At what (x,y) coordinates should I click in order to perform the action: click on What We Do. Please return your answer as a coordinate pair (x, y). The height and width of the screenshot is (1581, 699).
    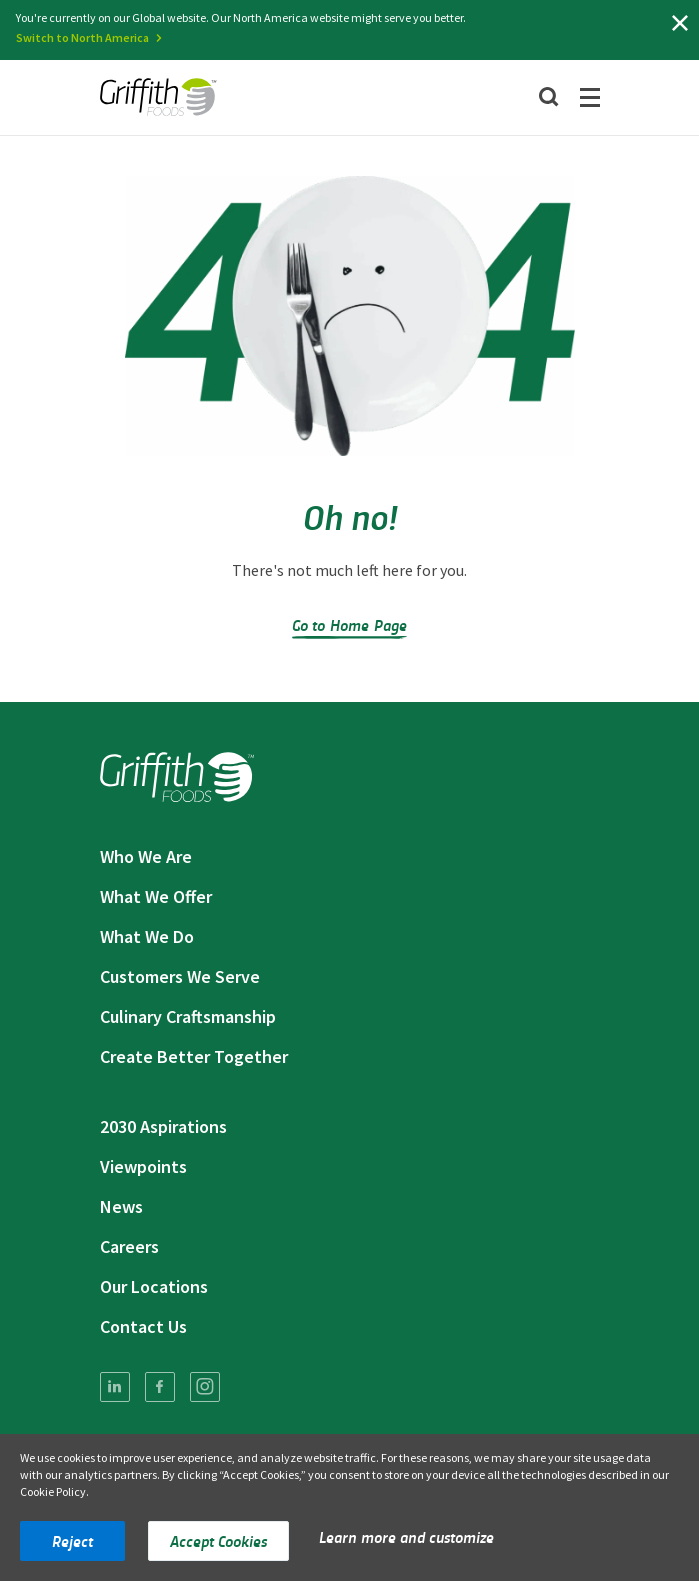
    Looking at the image, I should click on (147, 936).